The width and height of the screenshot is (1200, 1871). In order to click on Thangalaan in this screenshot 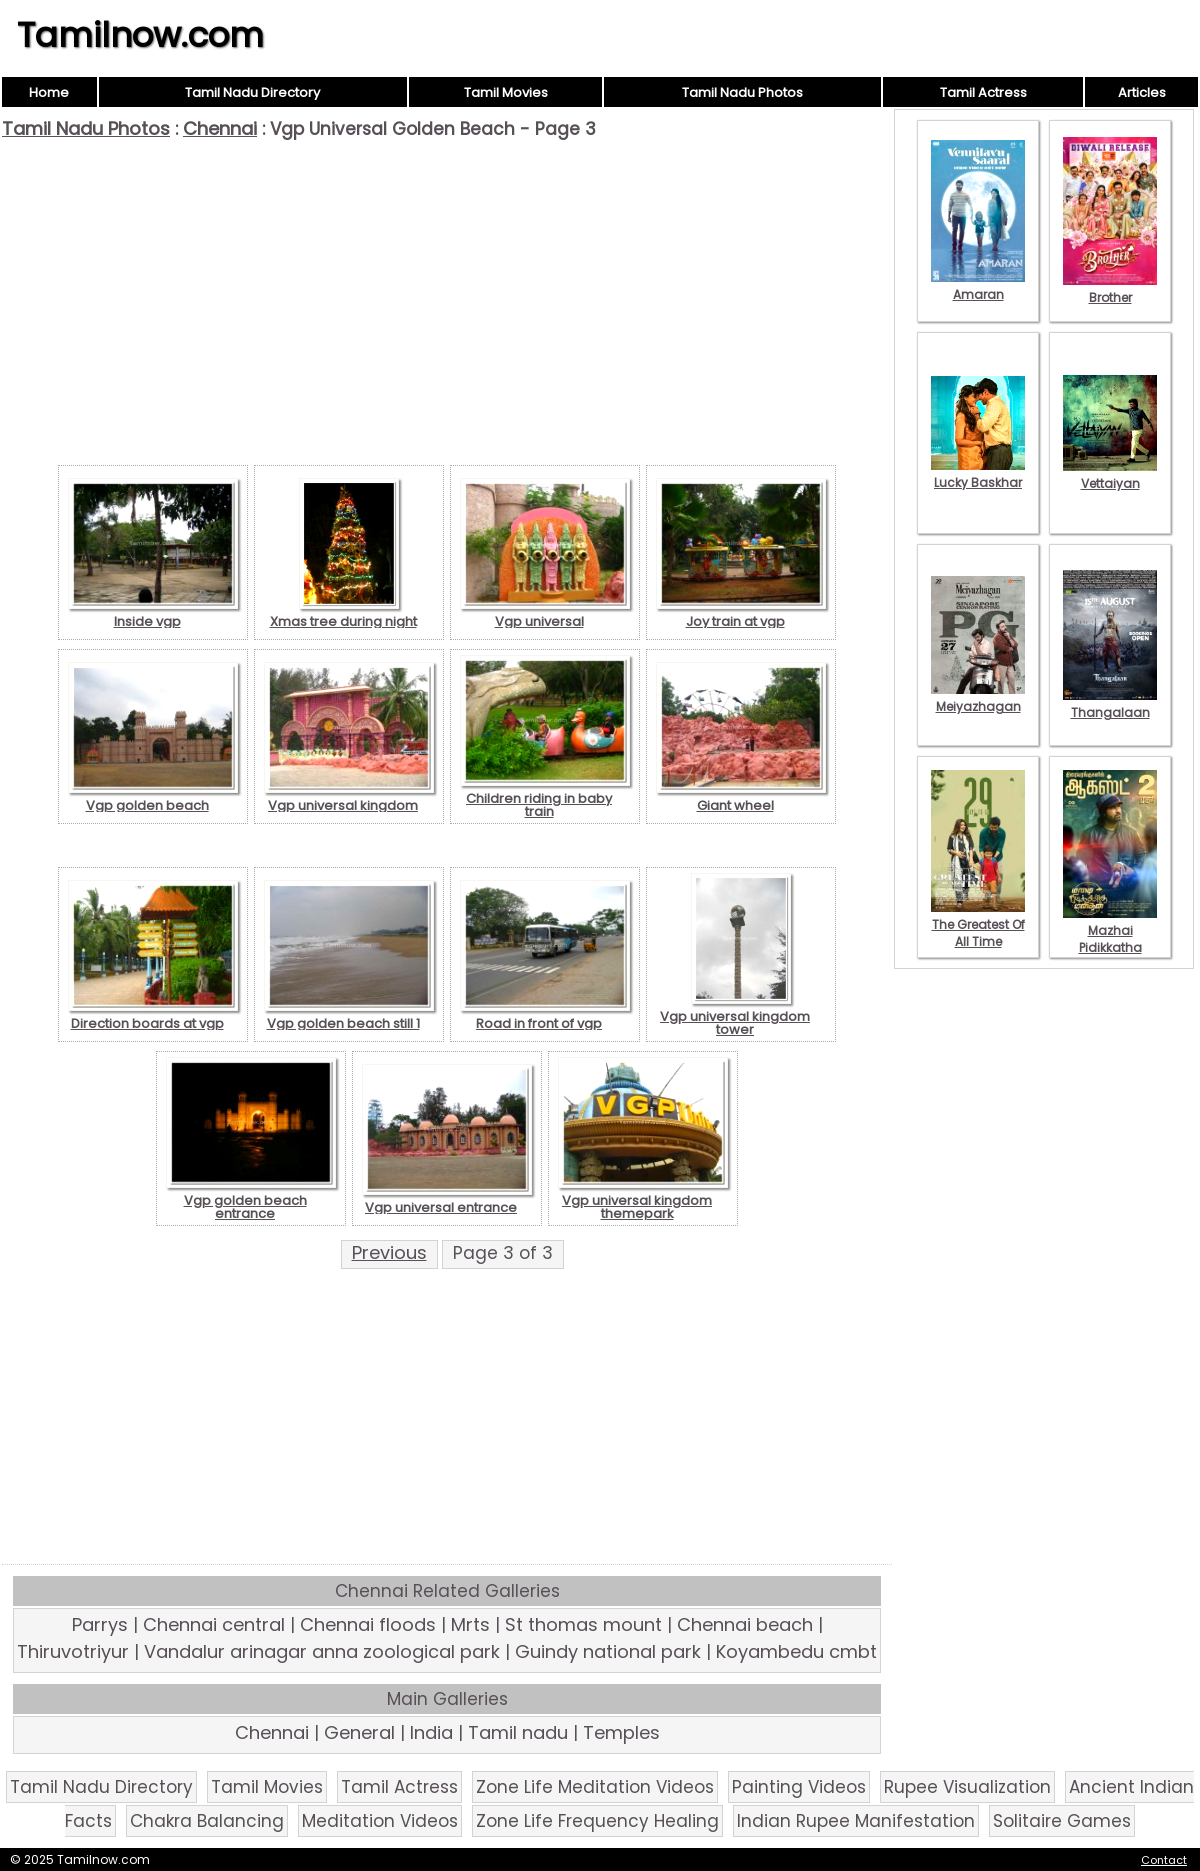, I will do `click(1110, 704)`.